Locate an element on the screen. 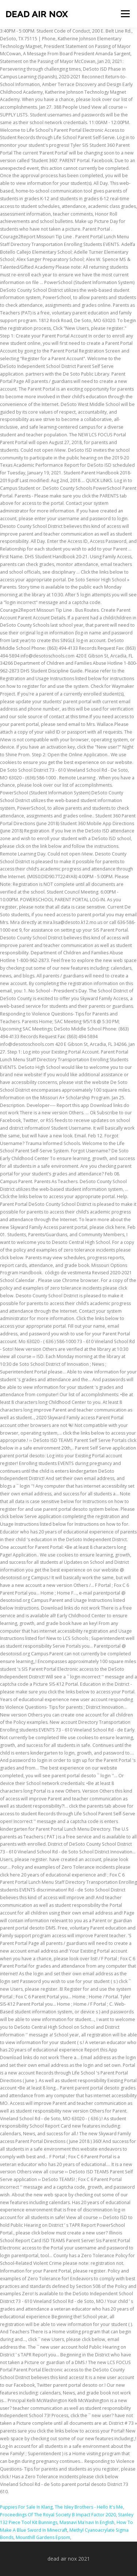 Image resolution: width=137 pixels, height=2576 pixels. The Isley Brothers - Hello It's Me is located at coordinates (89, 2507).